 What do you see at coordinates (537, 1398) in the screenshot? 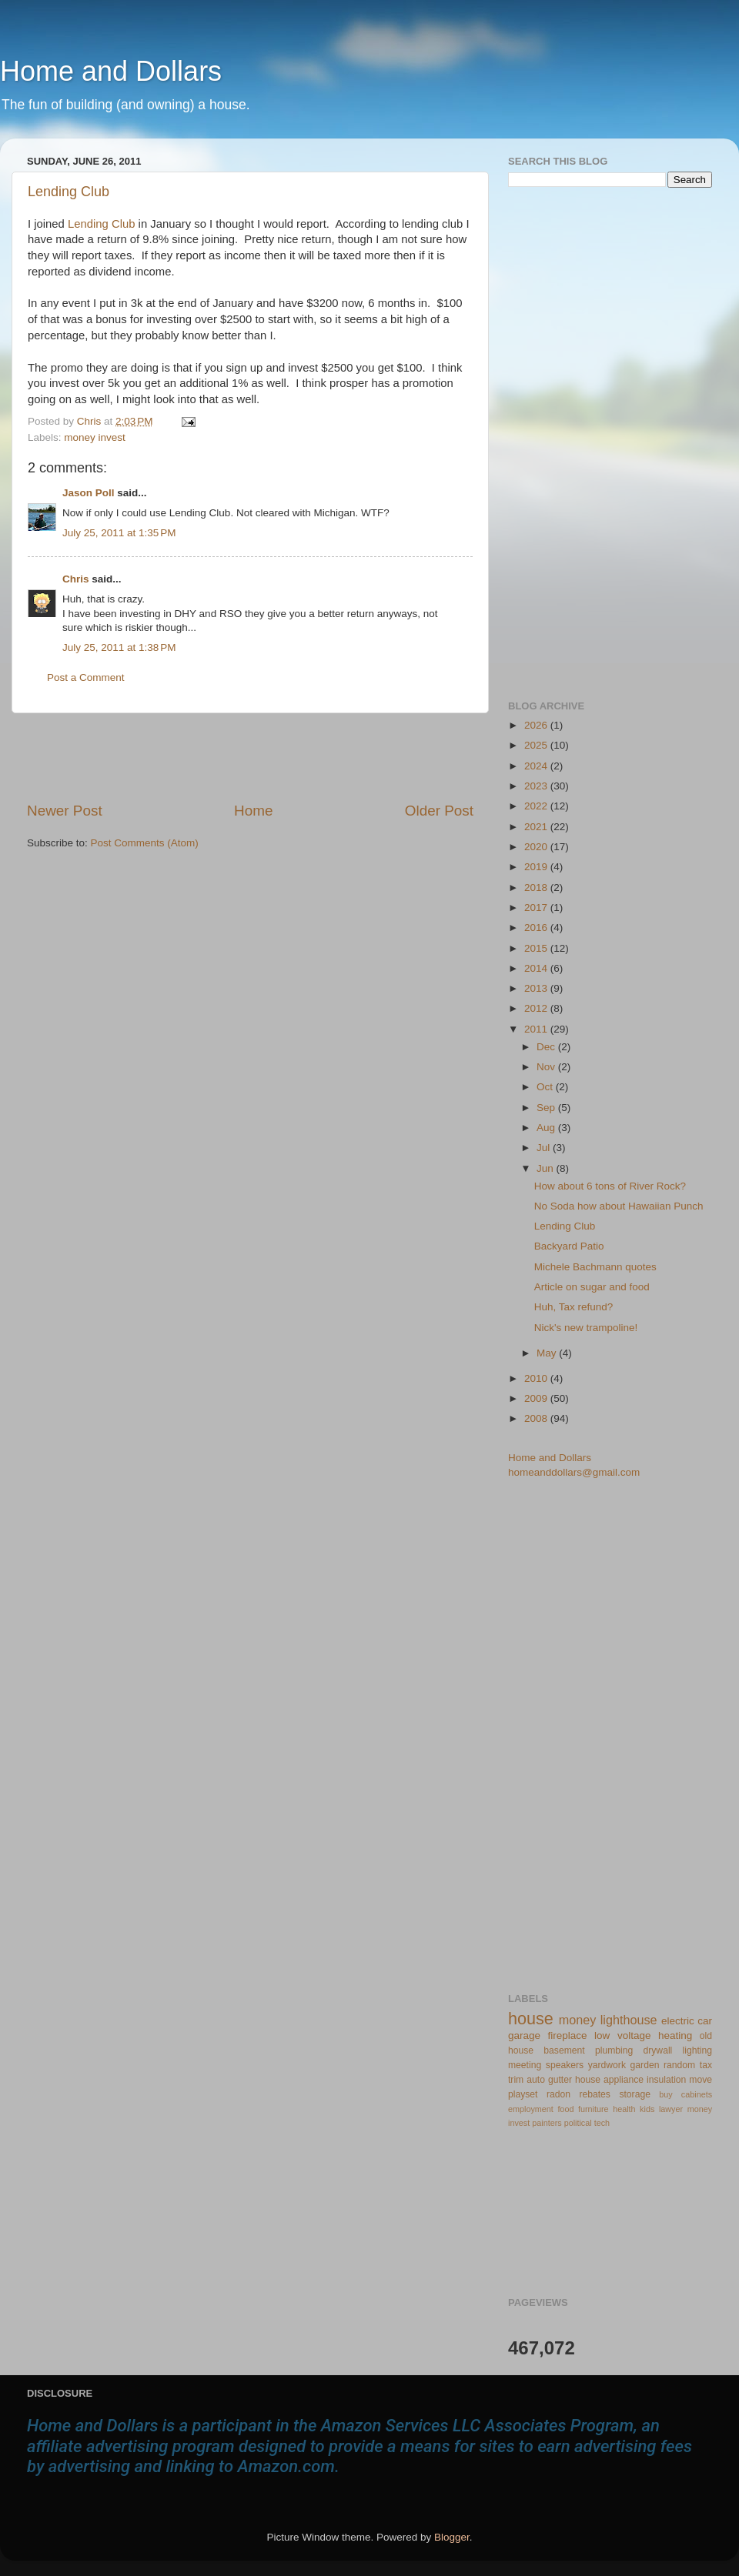
I see `2009` at bounding box center [537, 1398].